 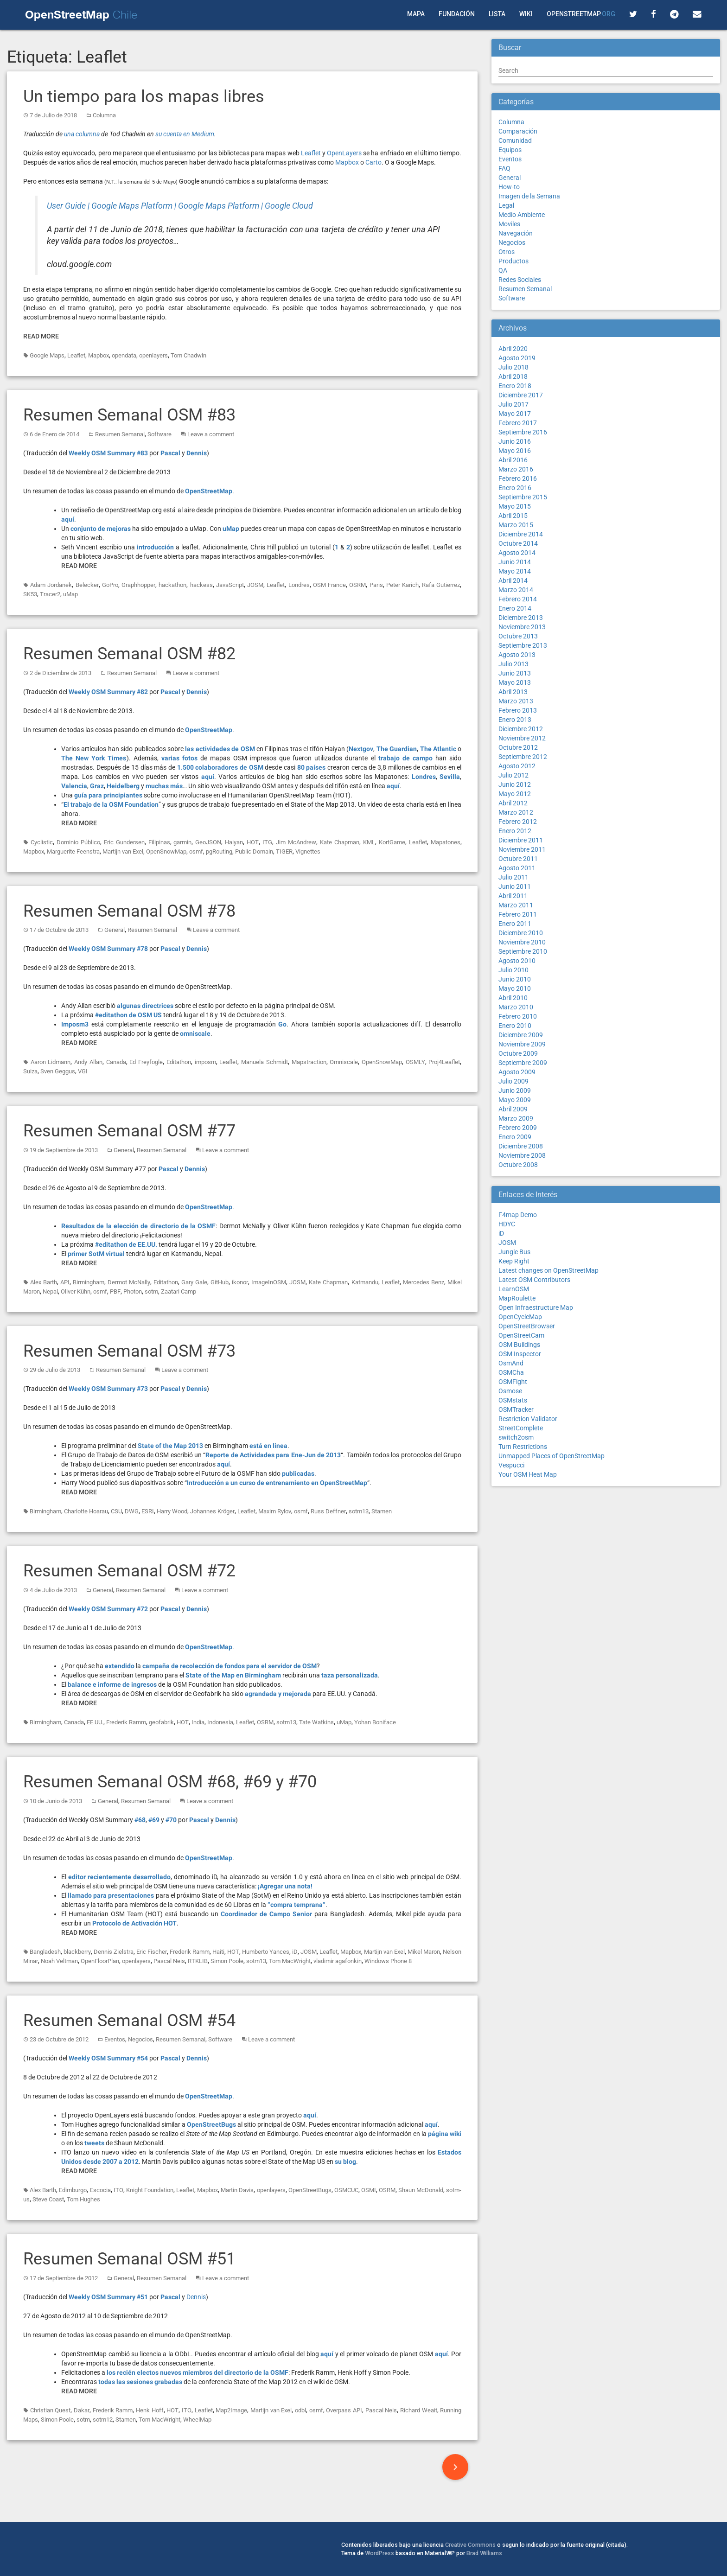 What do you see at coordinates (519, 279) in the screenshot?
I see `Redes Sociales` at bounding box center [519, 279].